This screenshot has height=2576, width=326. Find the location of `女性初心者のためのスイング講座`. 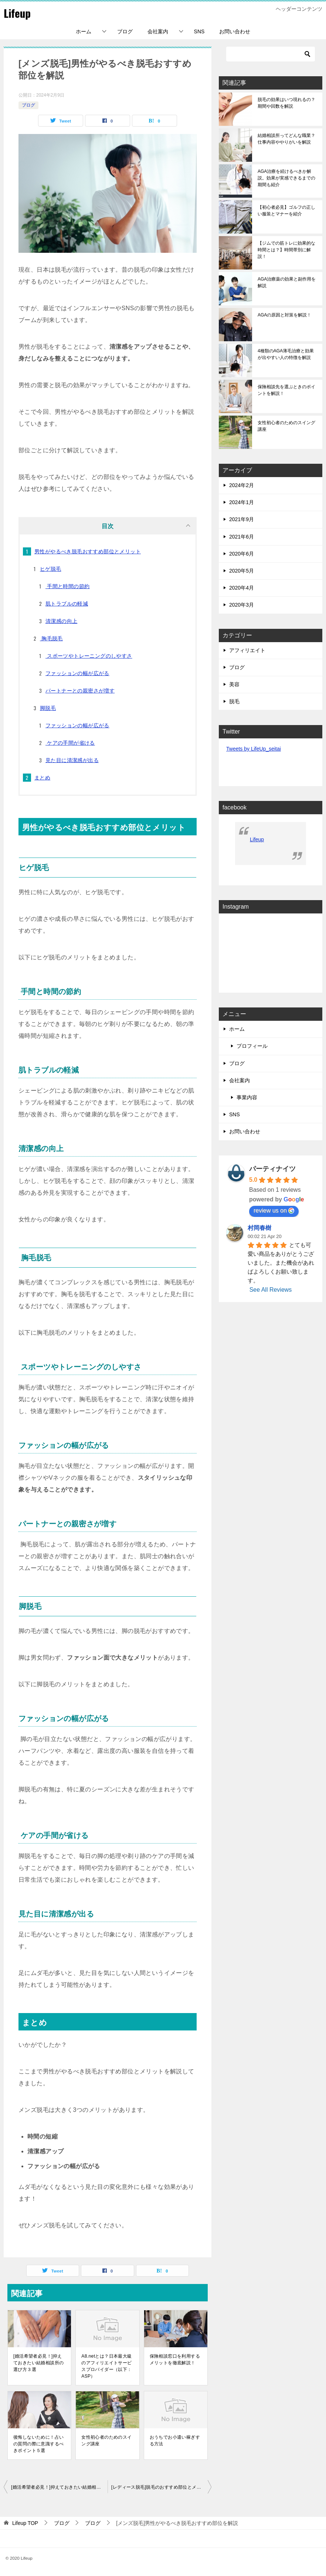

女性初心者のためのスイング講座 is located at coordinates (106, 2440).